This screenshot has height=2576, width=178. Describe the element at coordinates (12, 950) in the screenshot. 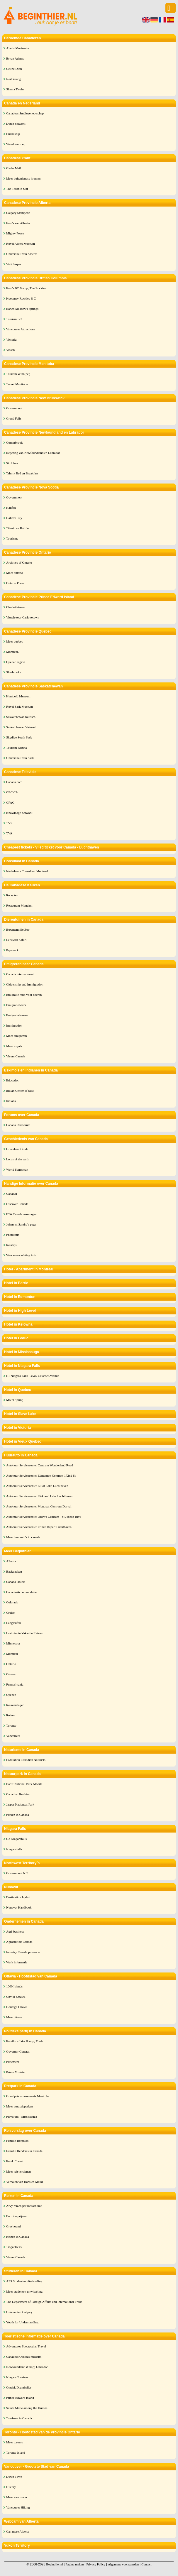

I see `Papanack` at that location.